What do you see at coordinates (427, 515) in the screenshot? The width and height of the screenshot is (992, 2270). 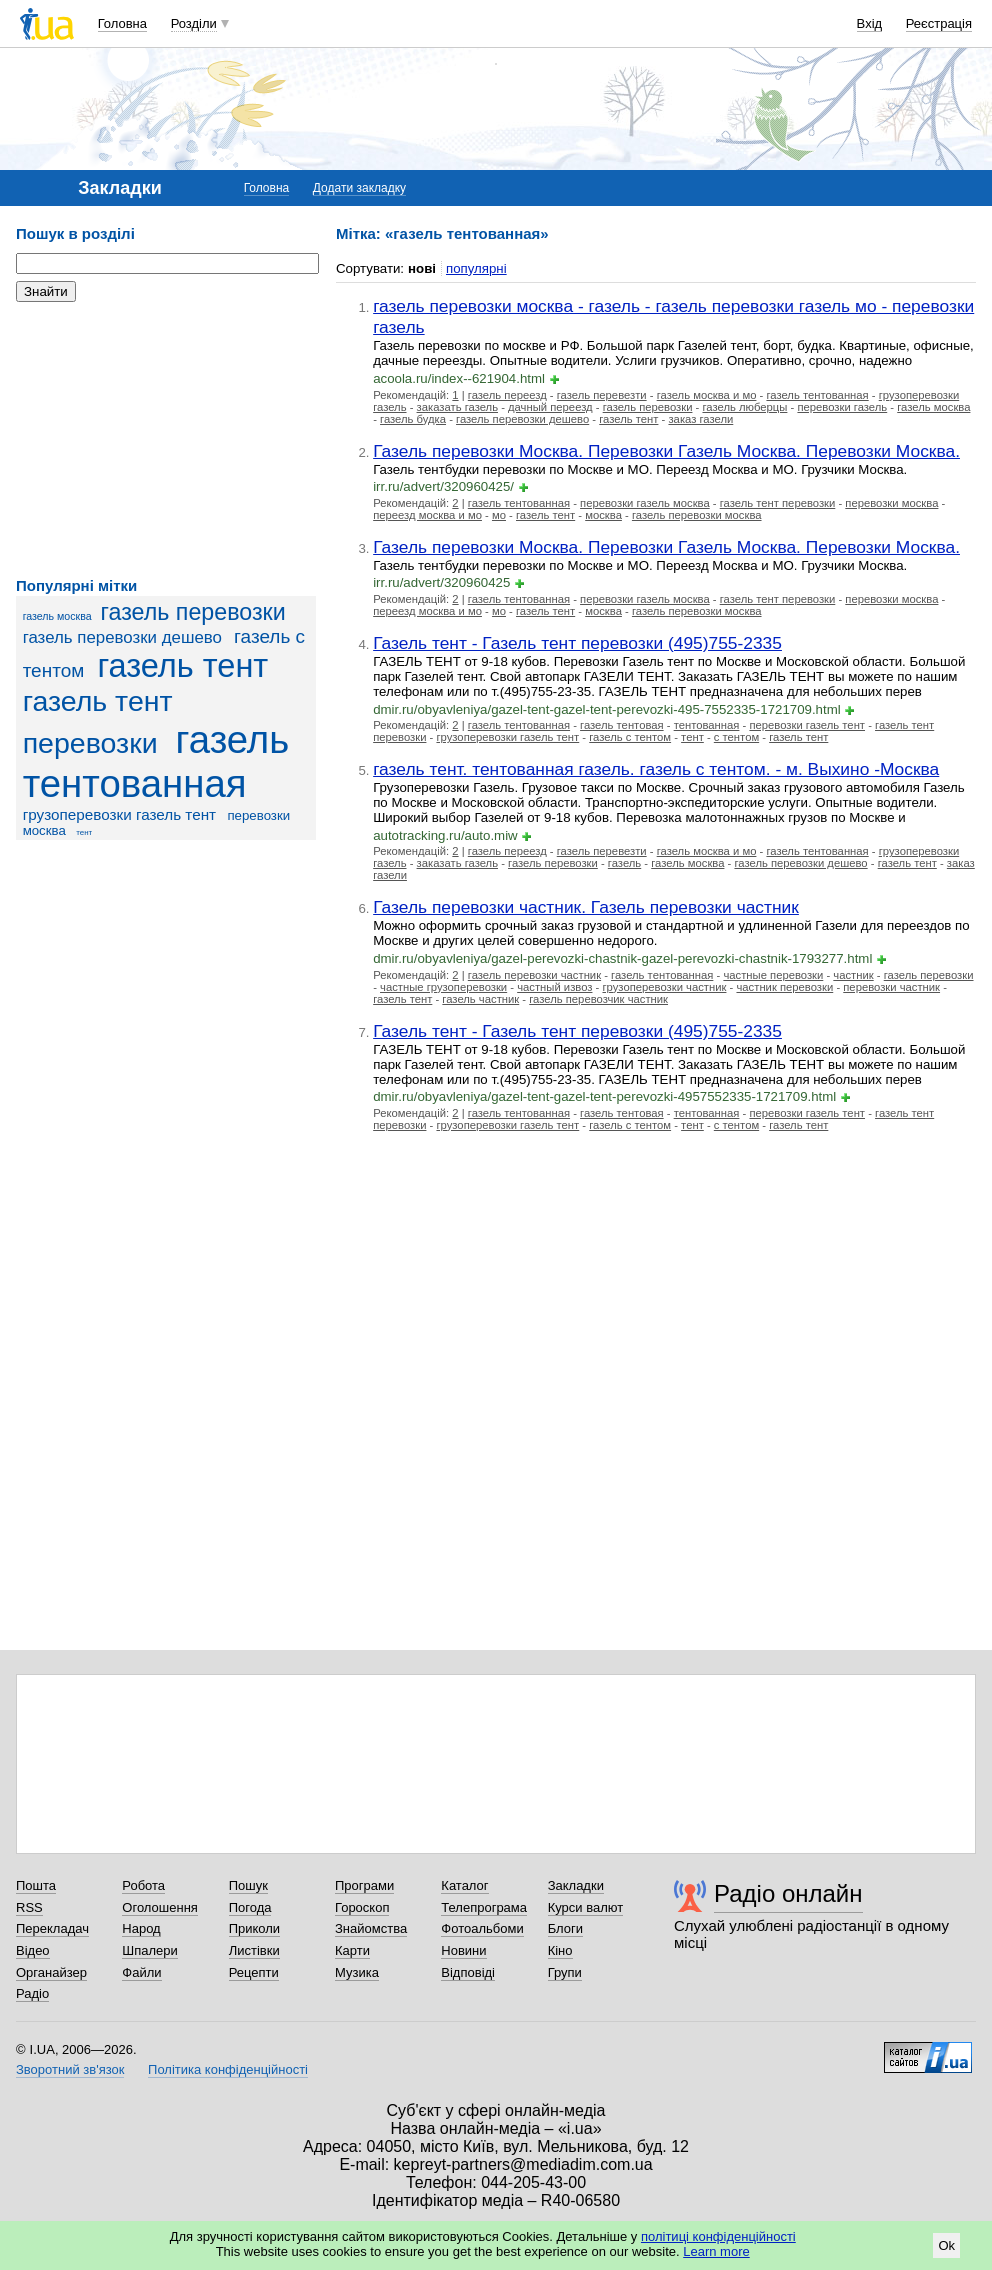 I see `переезд москва и мо` at bounding box center [427, 515].